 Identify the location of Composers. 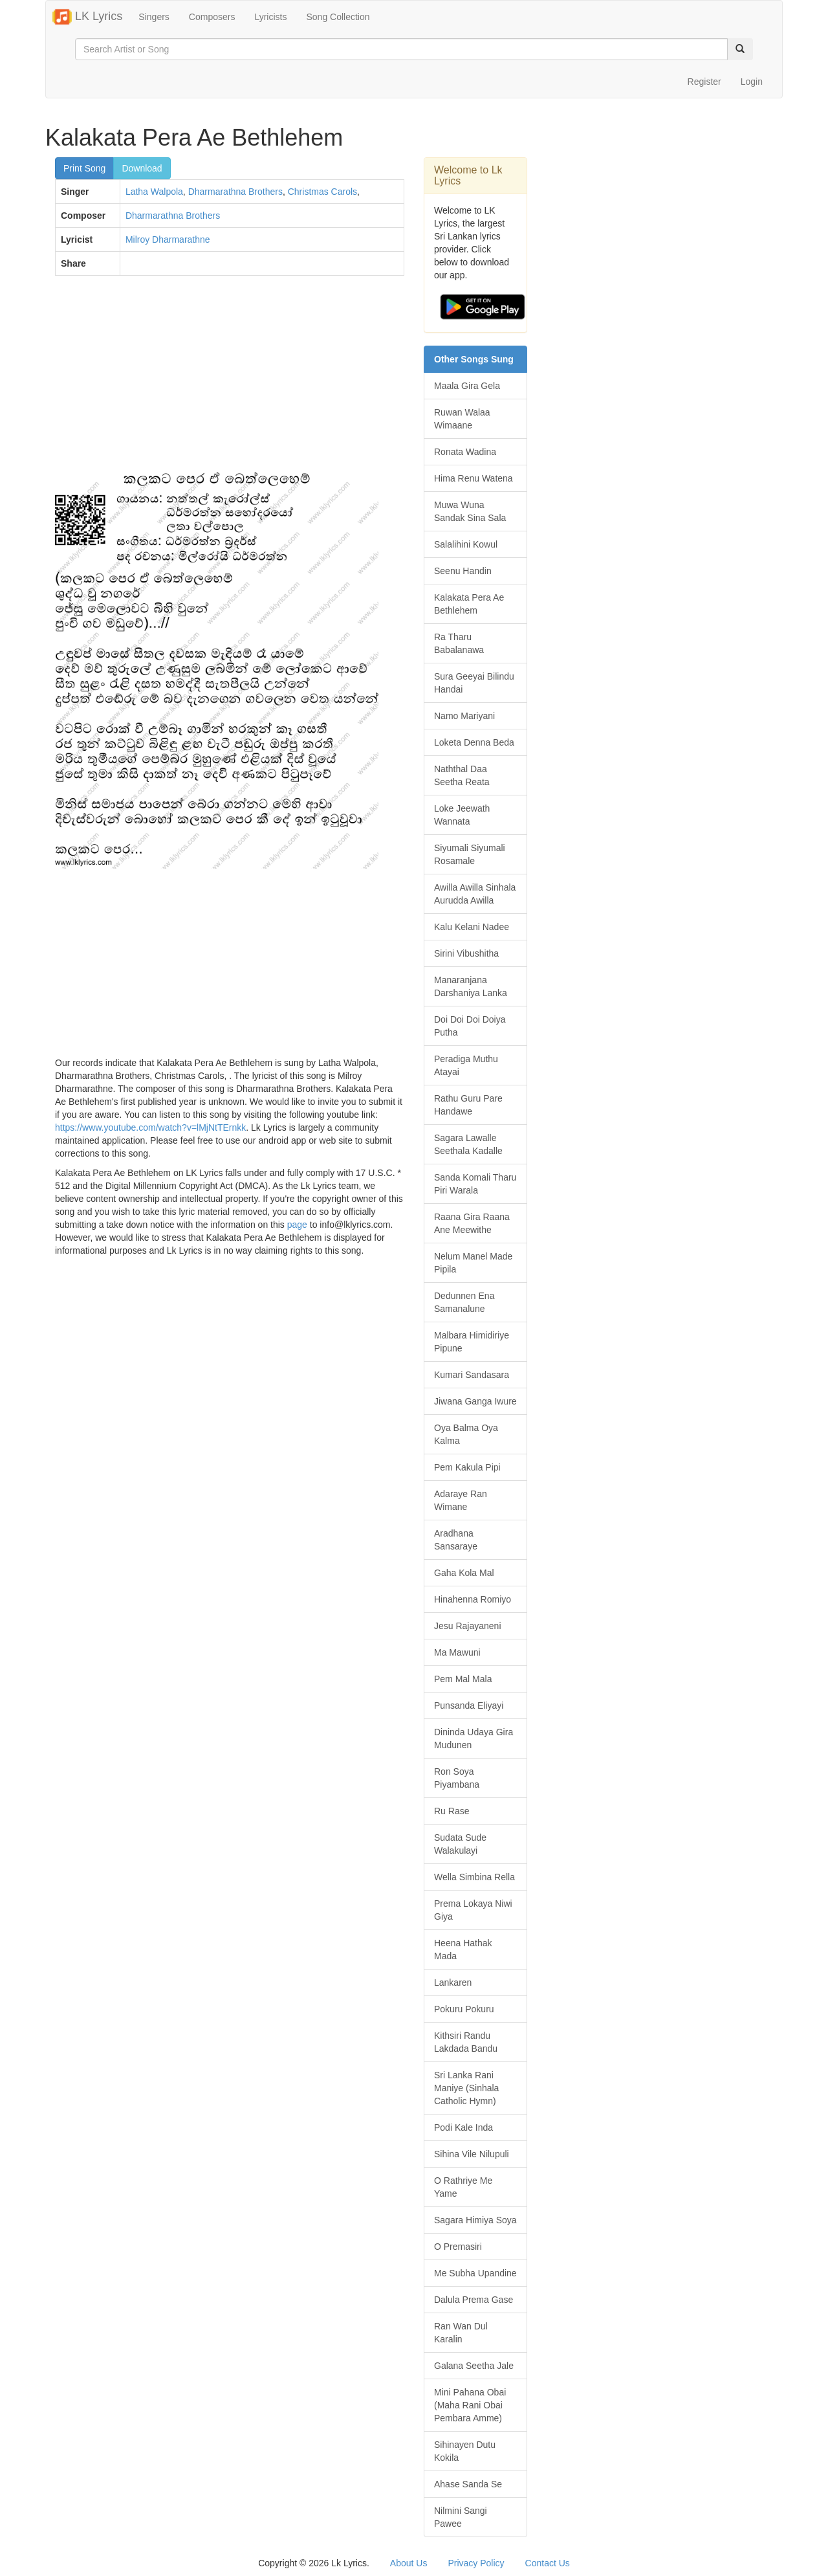
(212, 17).